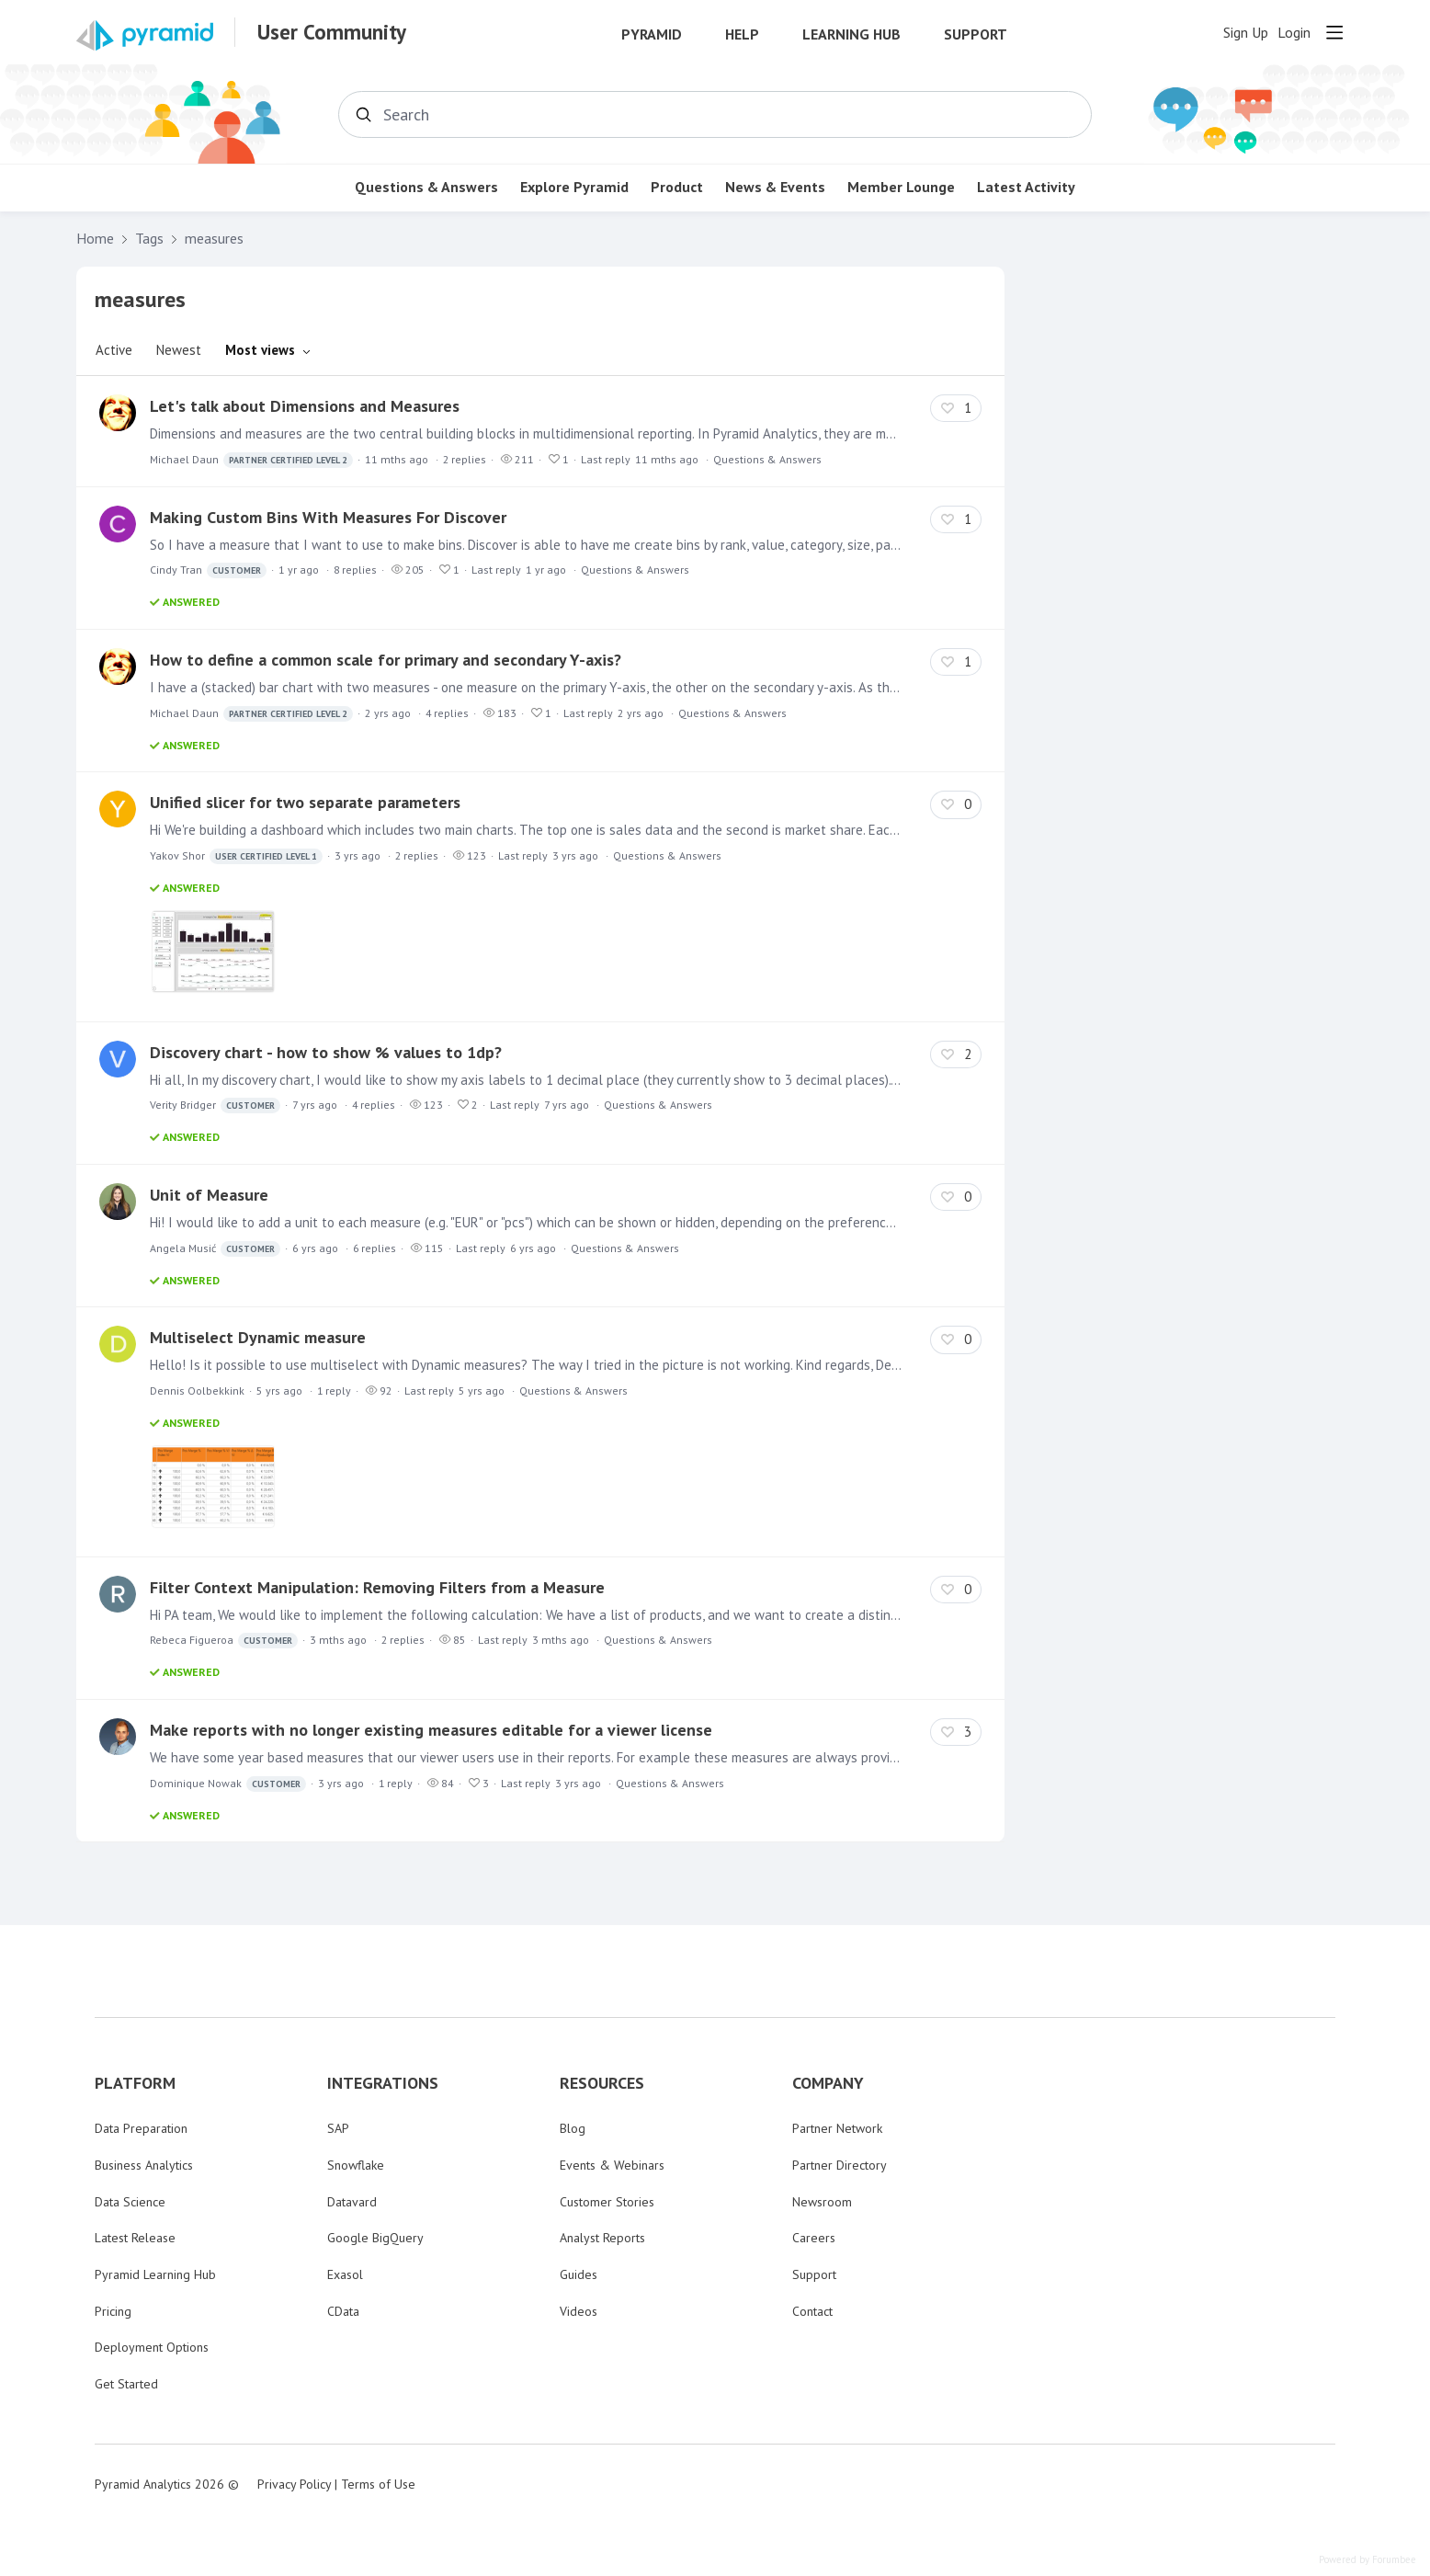 The image size is (1430, 2576). What do you see at coordinates (114, 350) in the screenshot?
I see `Active` at bounding box center [114, 350].